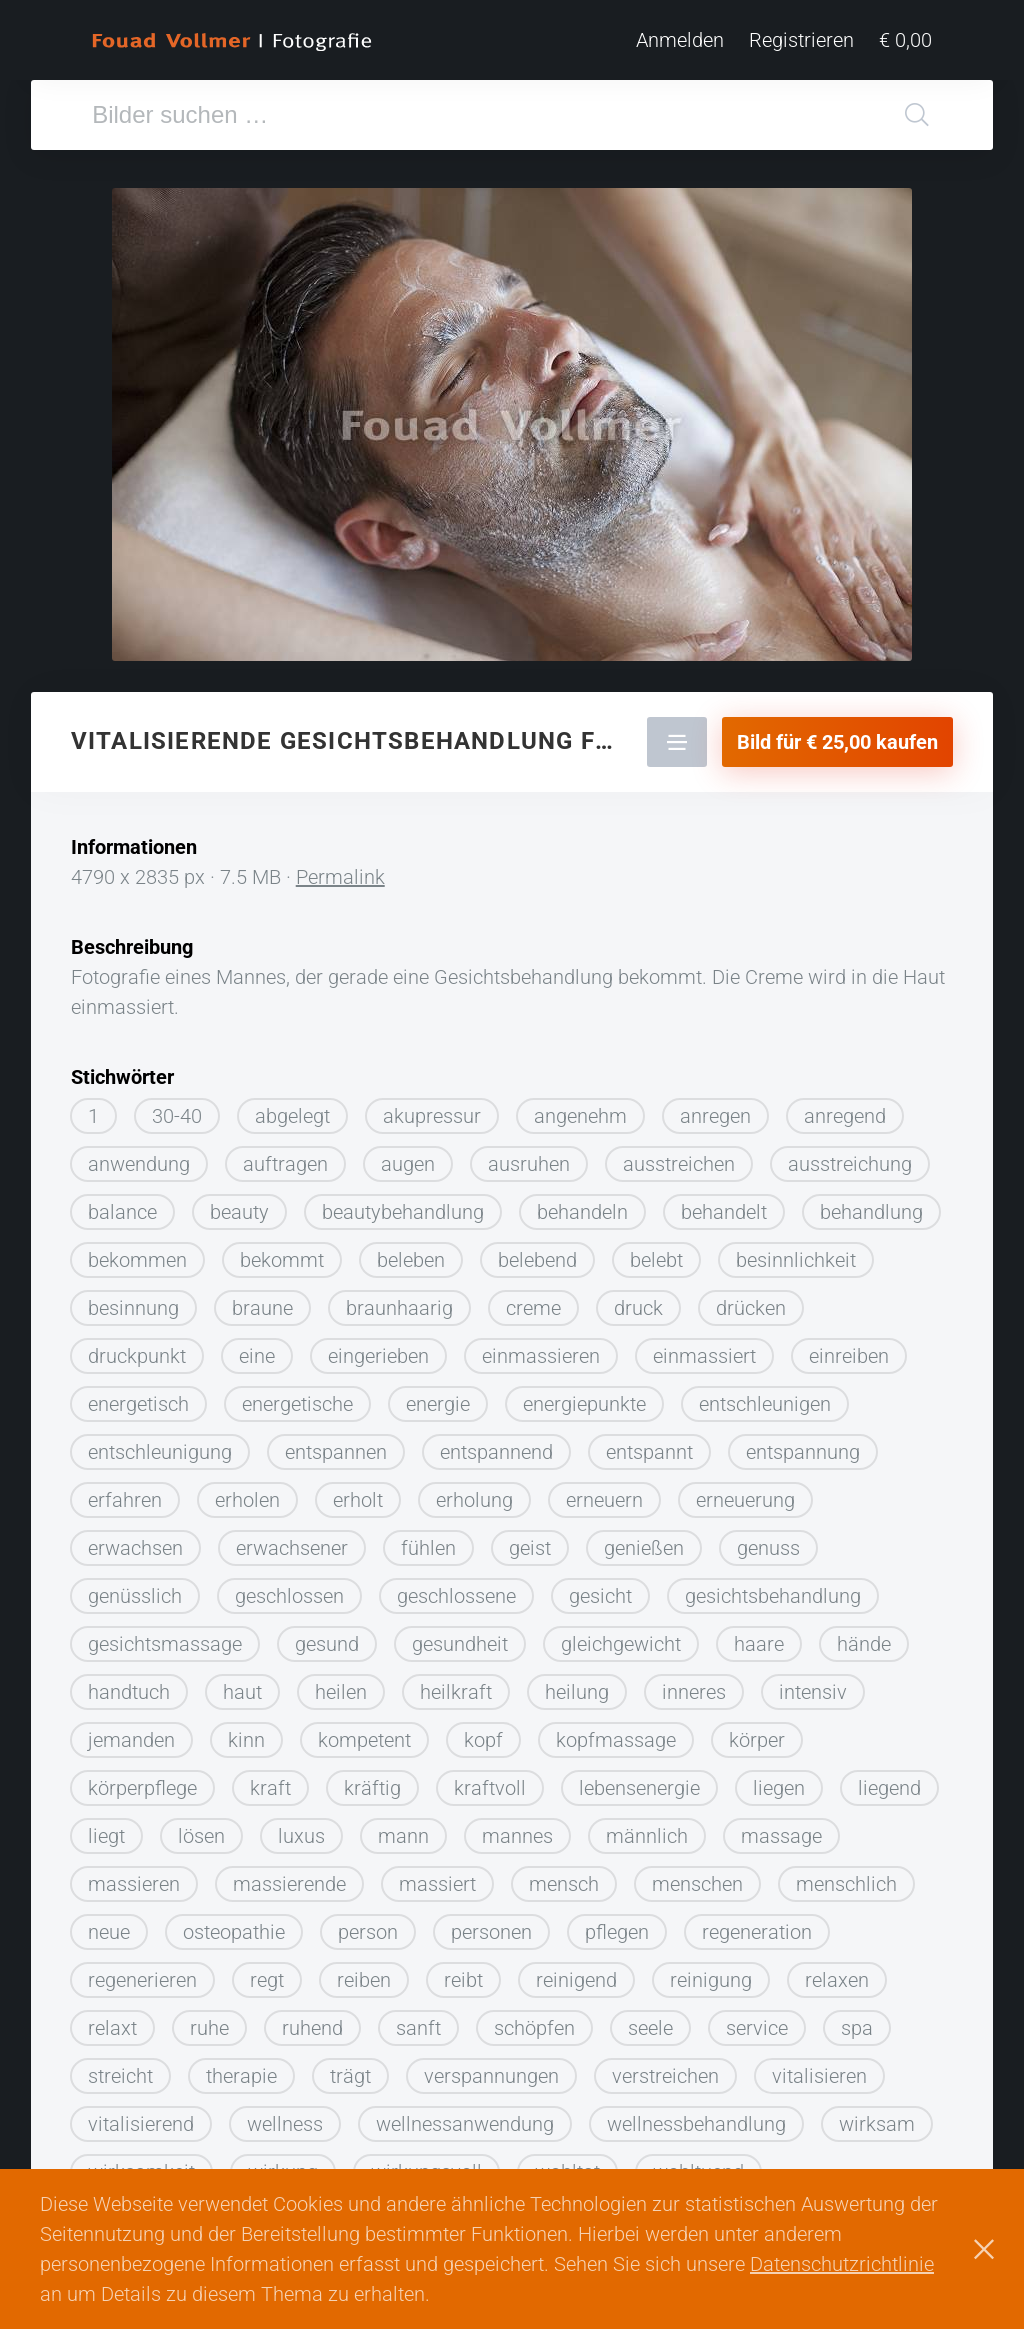 Image resolution: width=1024 pixels, height=2329 pixels. Describe the element at coordinates (846, 1876) in the screenshot. I see `menschlich` at that location.